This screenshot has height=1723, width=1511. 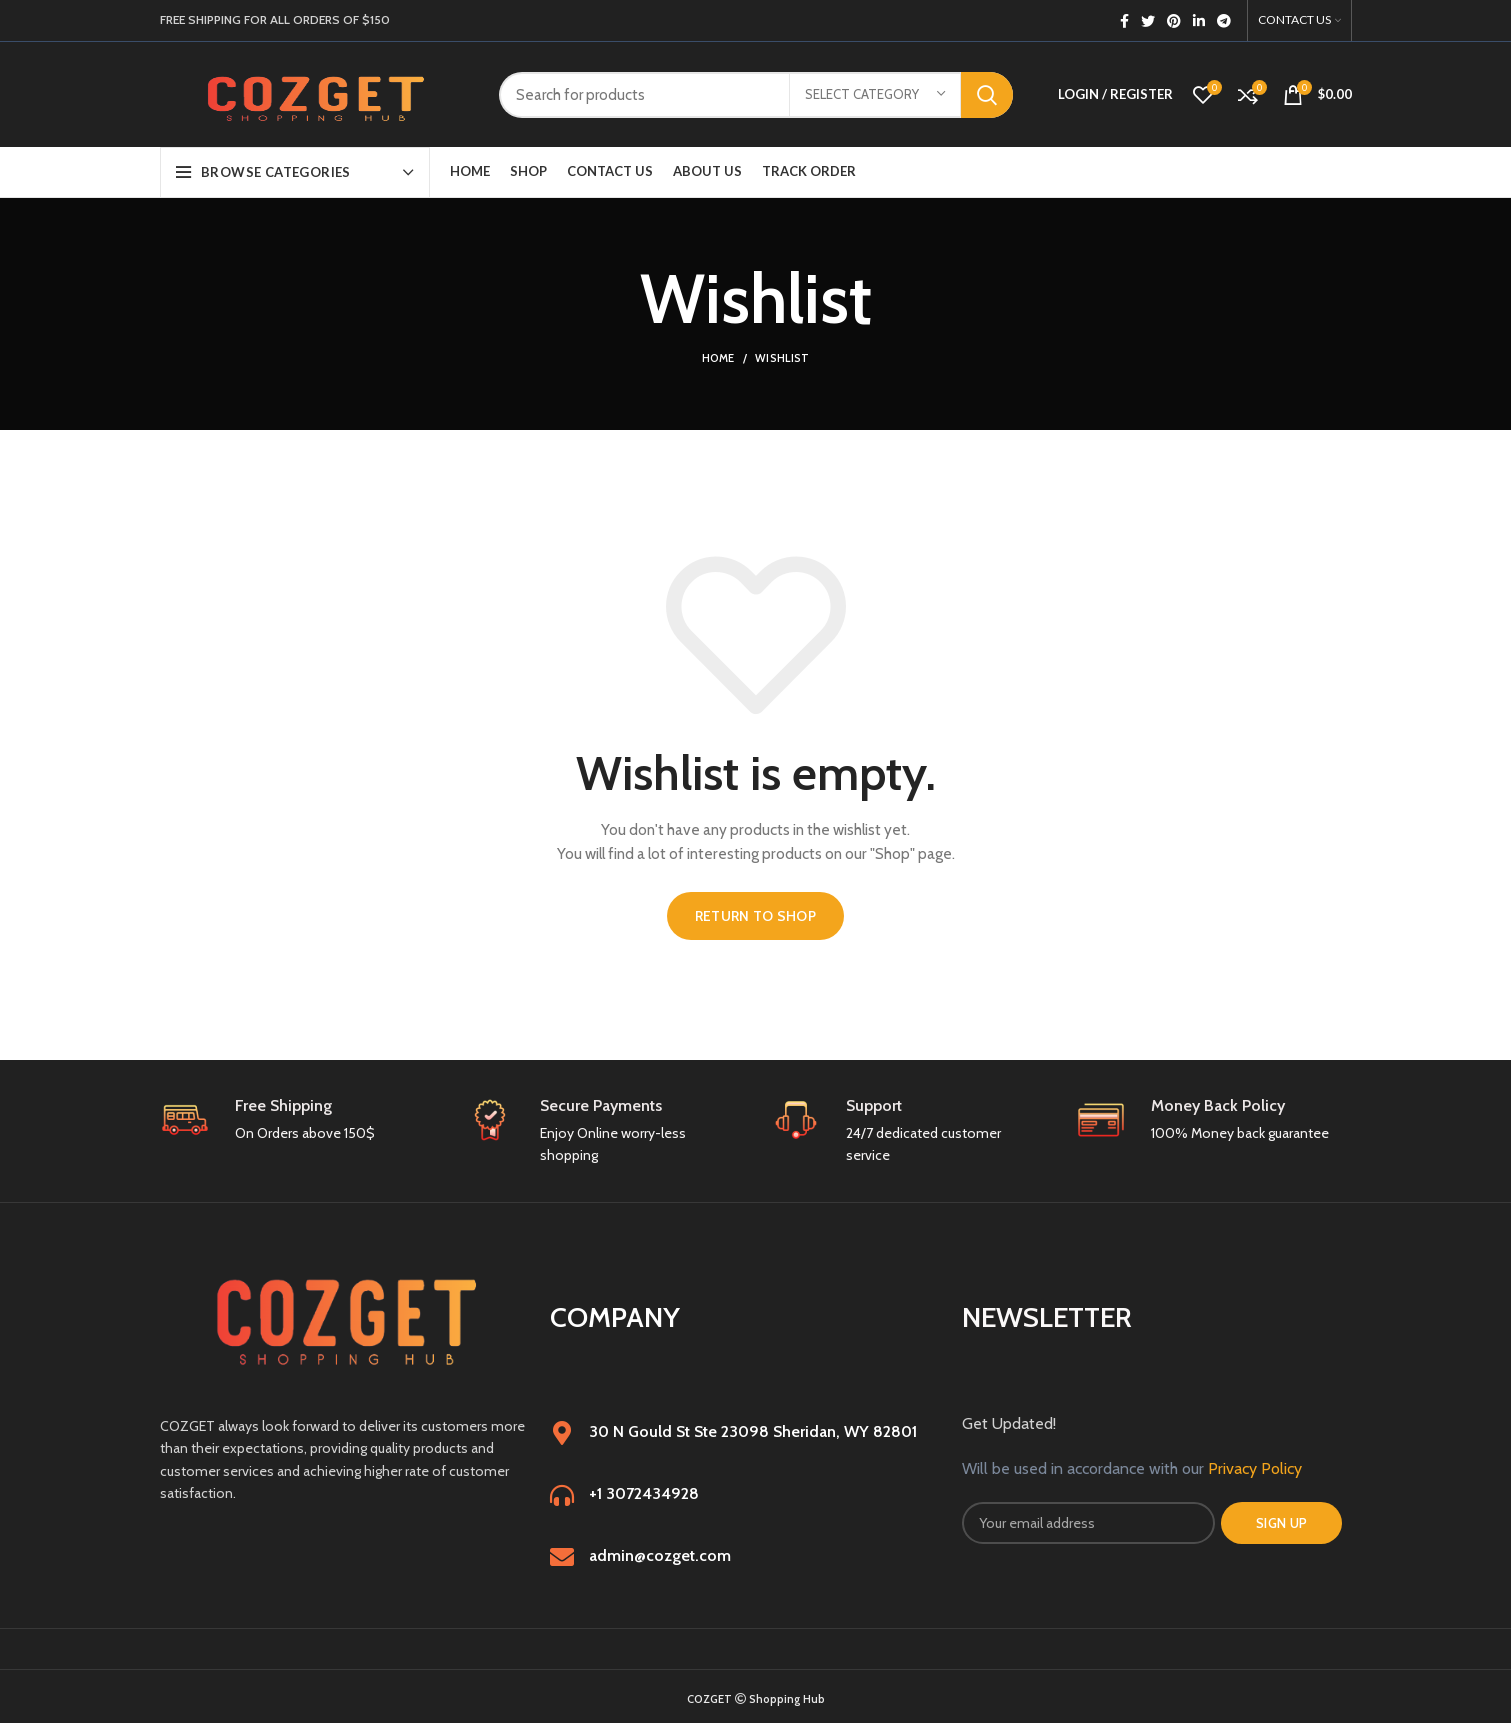 What do you see at coordinates (755, 916) in the screenshot?
I see `Return to shop` at bounding box center [755, 916].